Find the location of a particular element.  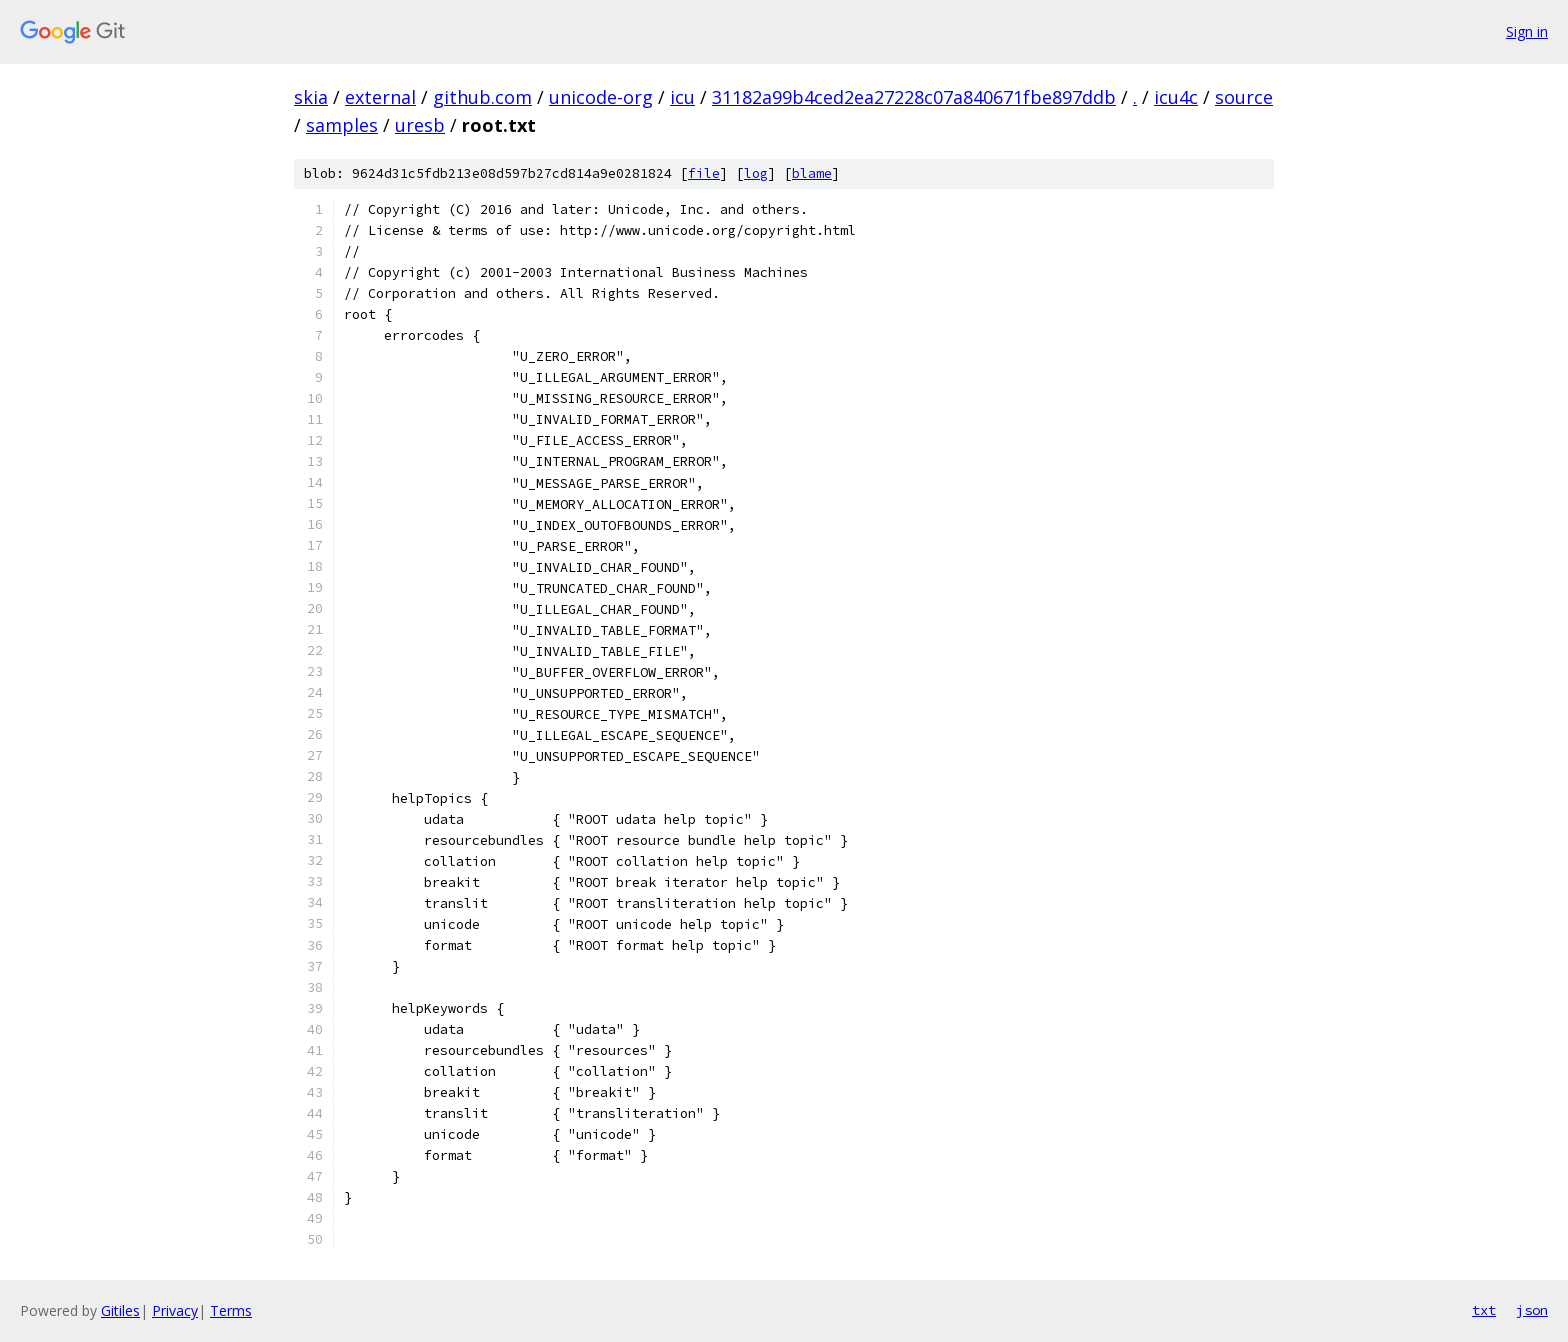

log is located at coordinates (756, 173).